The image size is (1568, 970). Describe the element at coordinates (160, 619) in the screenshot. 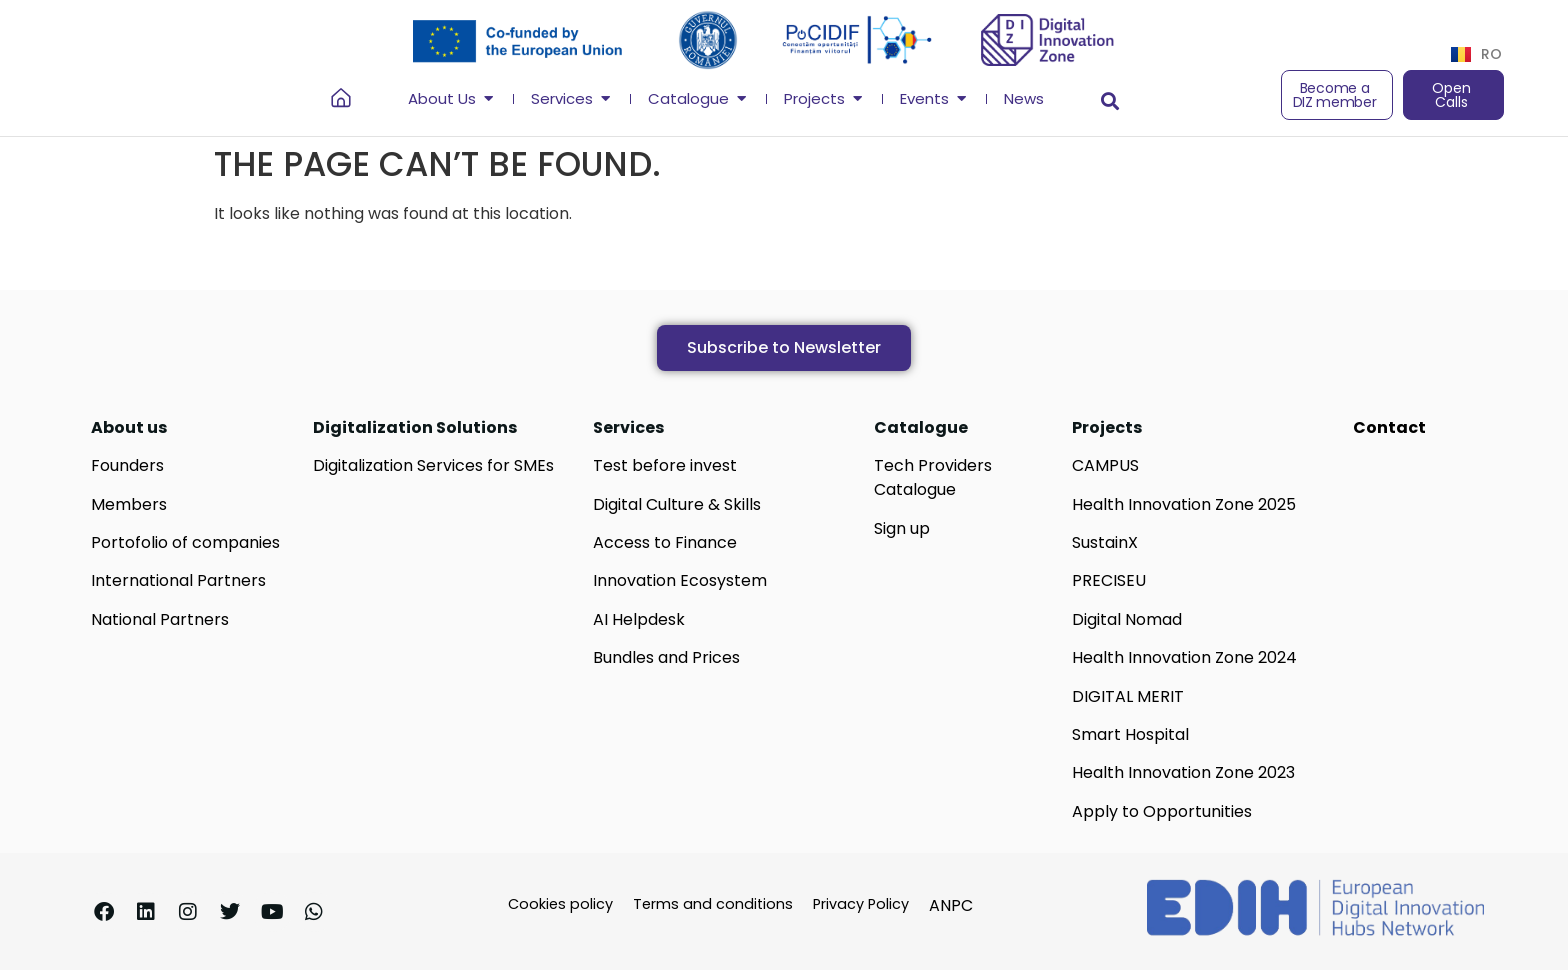

I see `National Partners` at that location.